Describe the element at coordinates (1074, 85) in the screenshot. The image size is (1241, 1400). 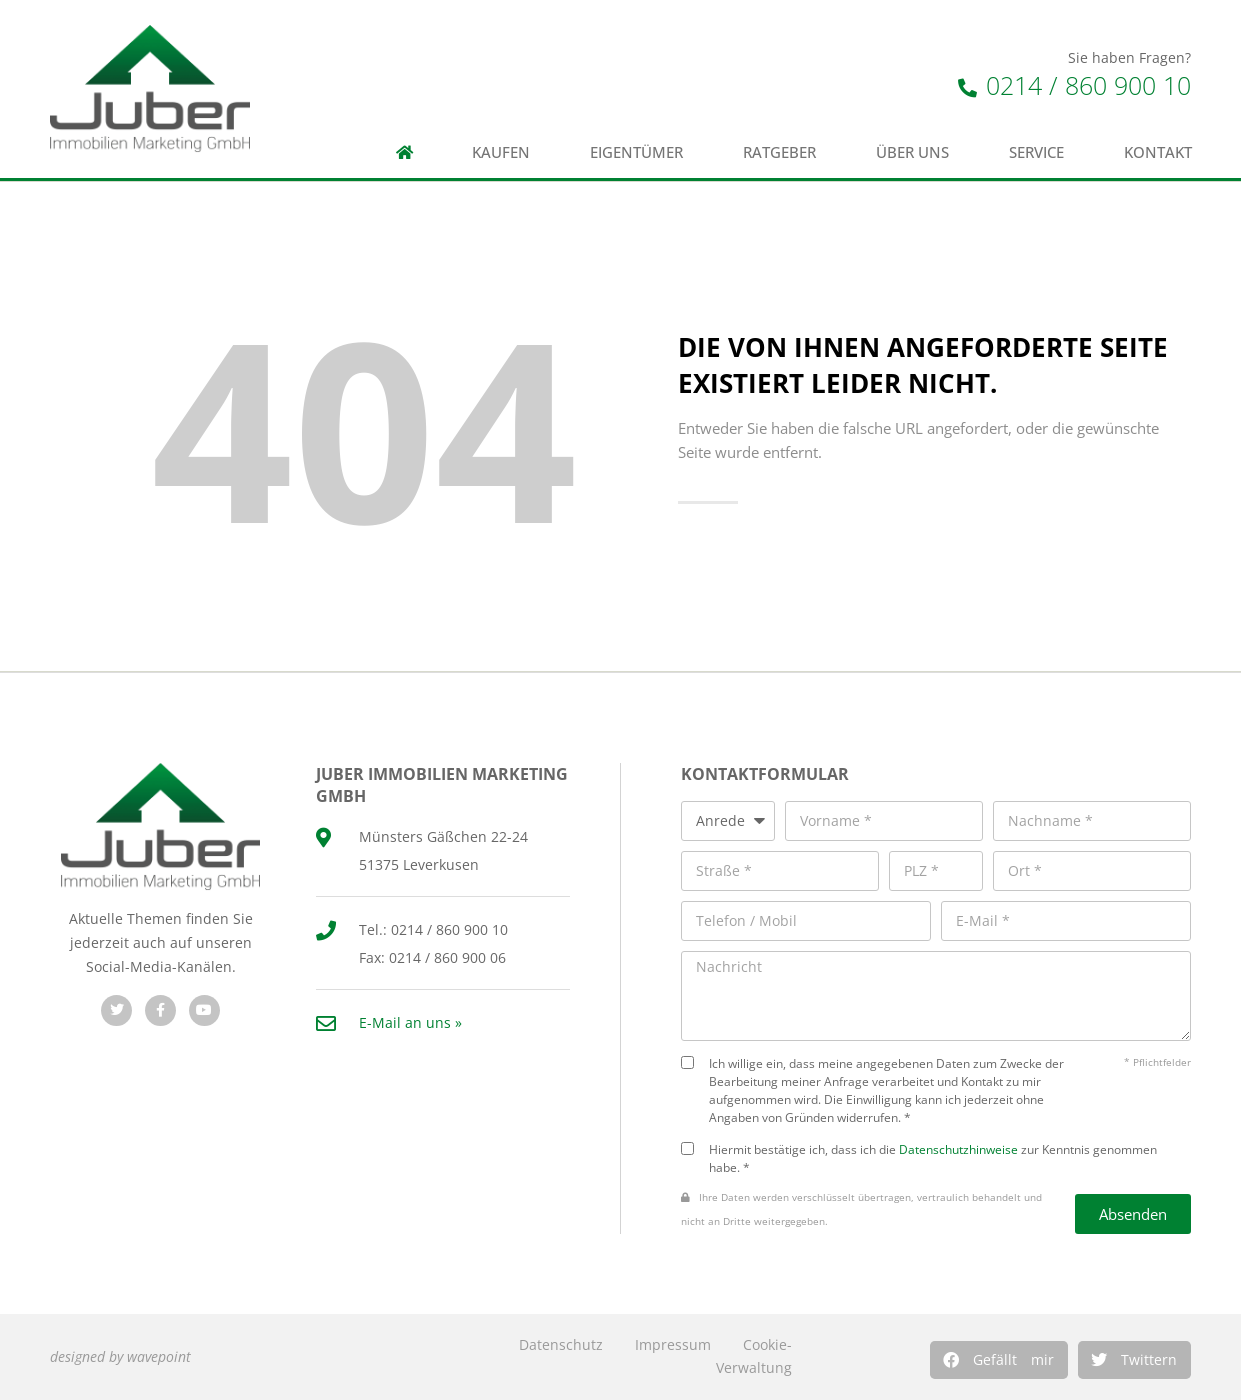
I see `0214 / 860 900 10` at that location.